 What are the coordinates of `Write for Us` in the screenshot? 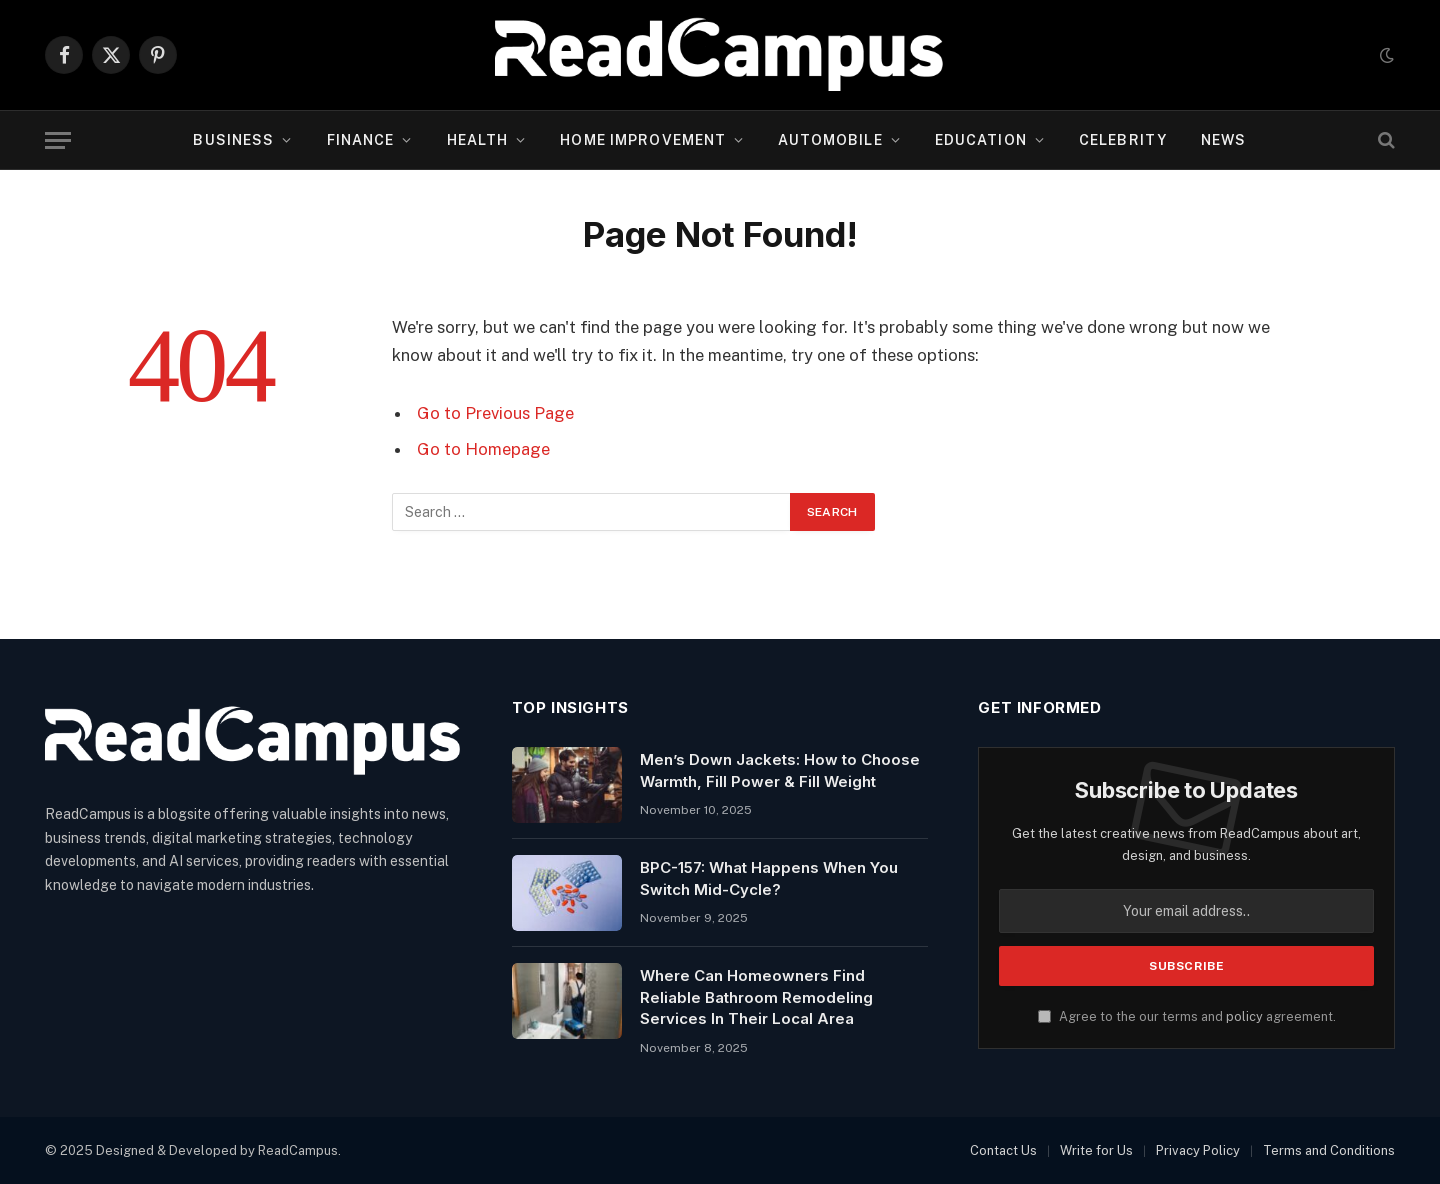 It's located at (1096, 1150).